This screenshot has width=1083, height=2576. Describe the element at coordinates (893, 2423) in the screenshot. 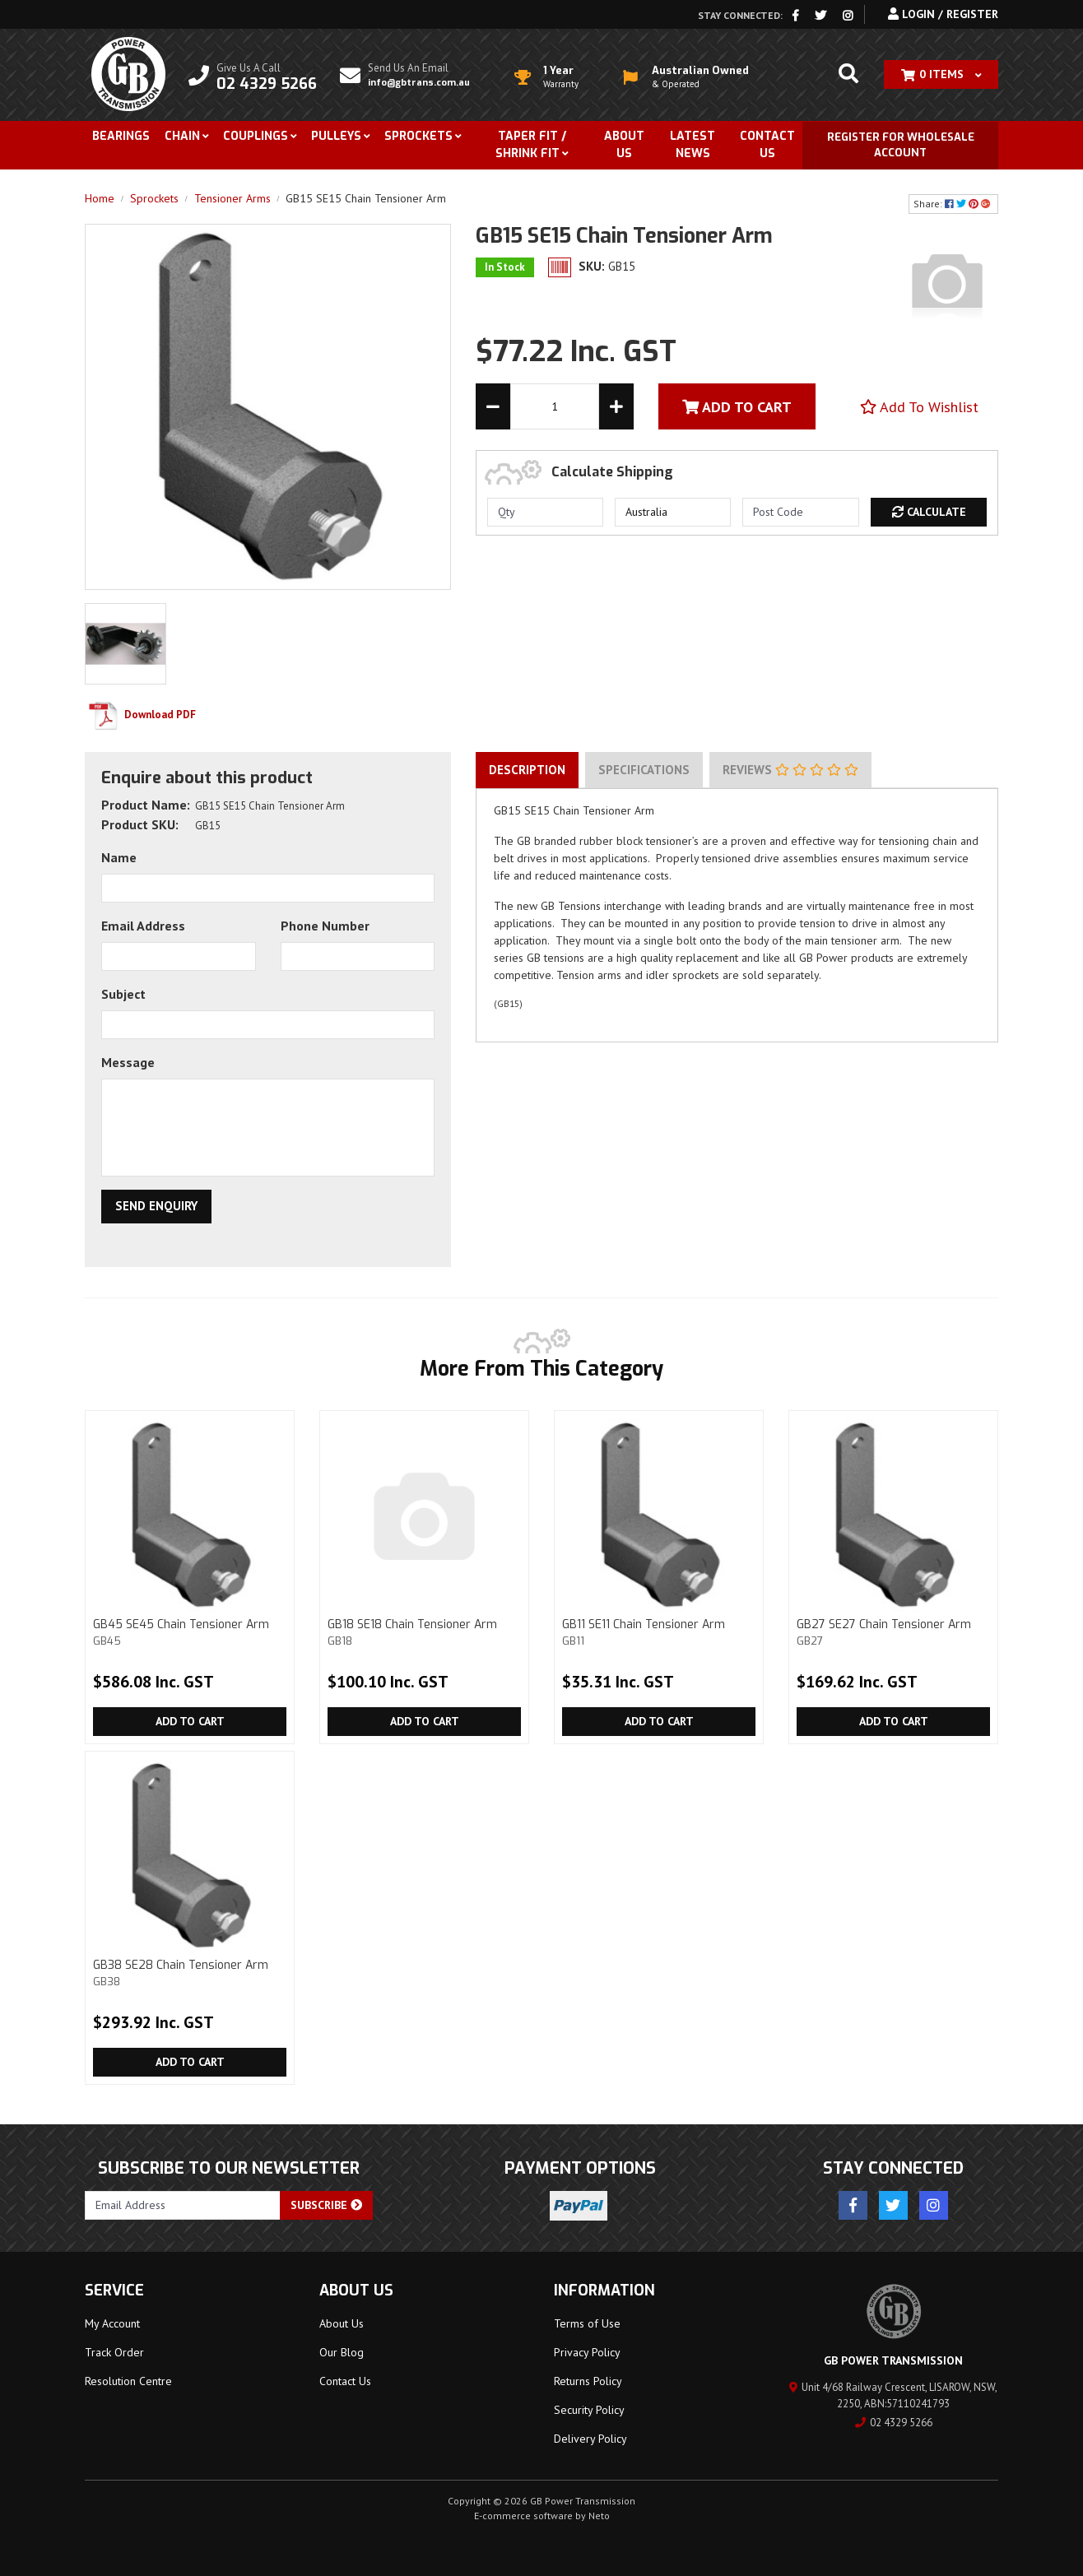

I see `02 4329 5266` at that location.